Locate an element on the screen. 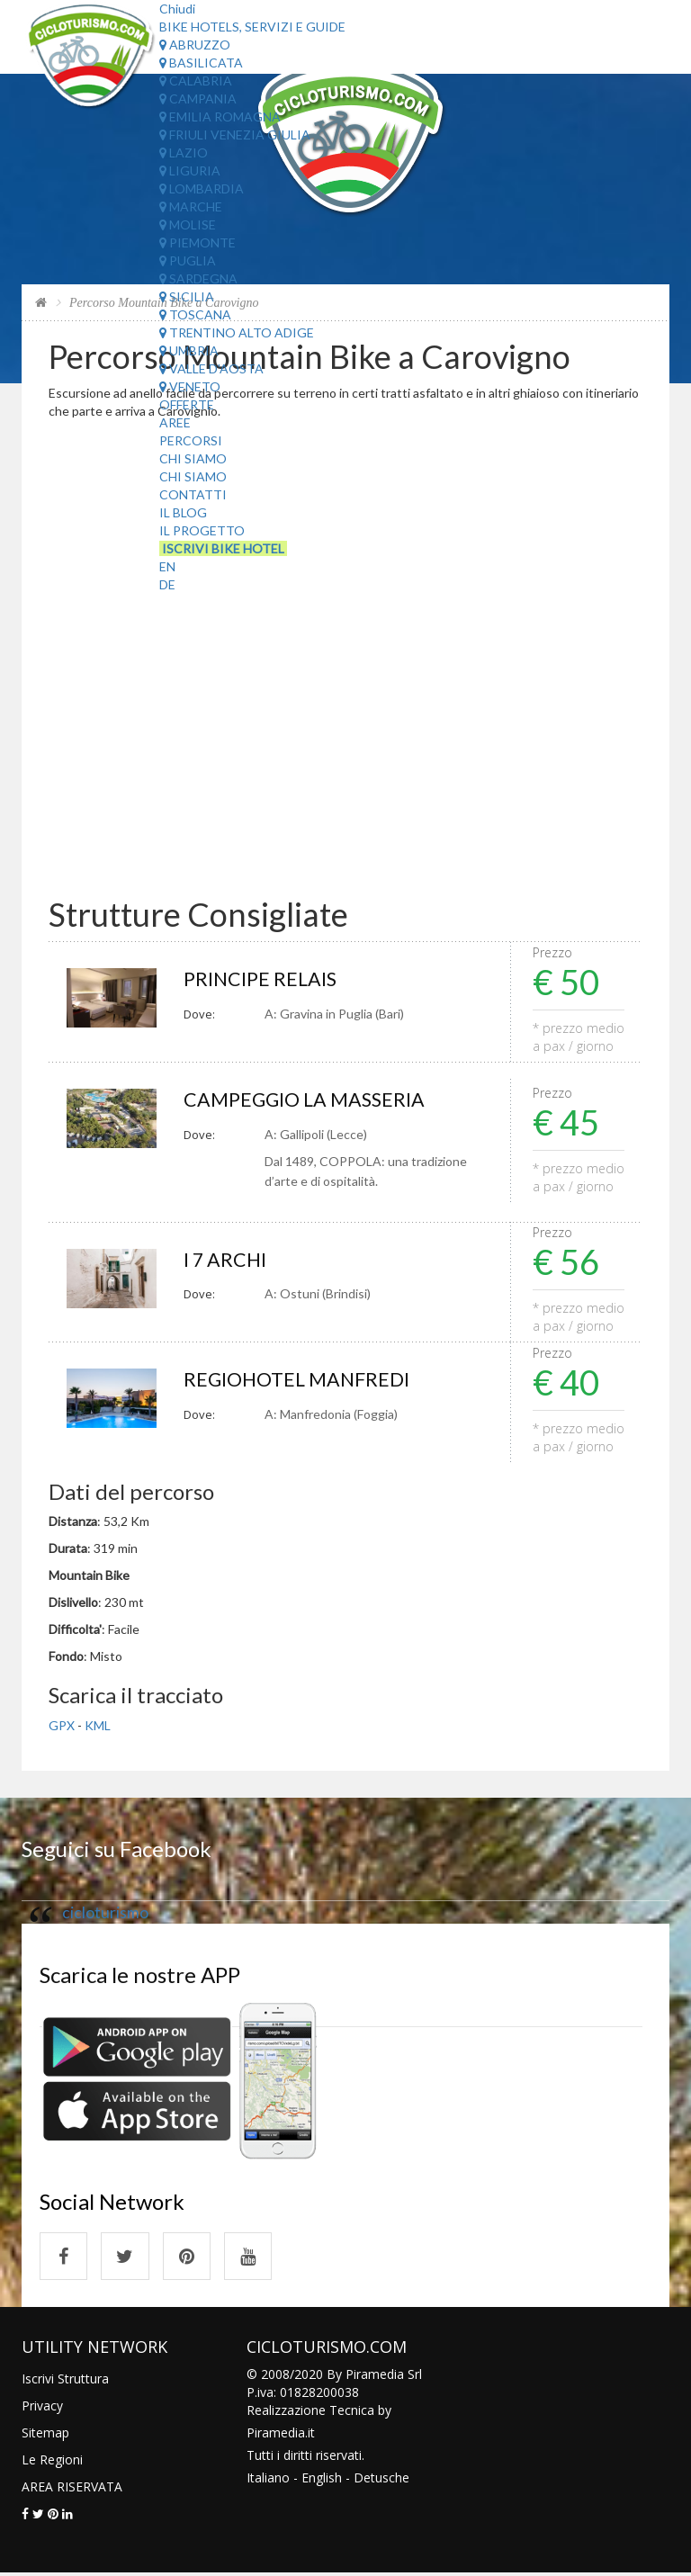  Friuli Venezia Giulia is located at coordinates (234, 134).